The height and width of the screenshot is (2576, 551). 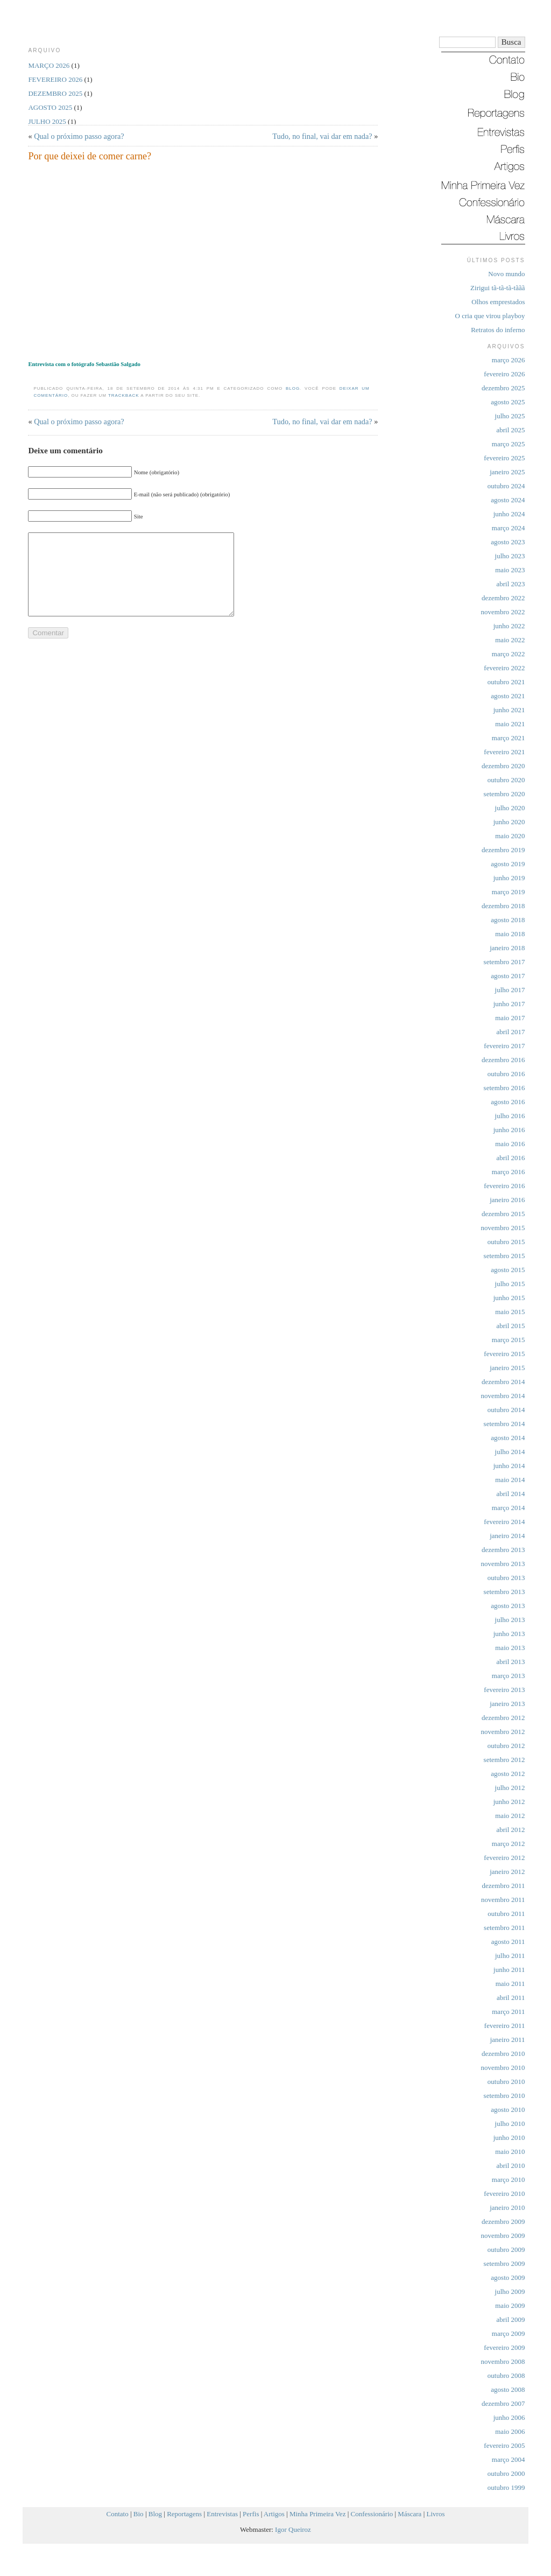 I want to click on Entrevistas, so click(x=222, y=2514).